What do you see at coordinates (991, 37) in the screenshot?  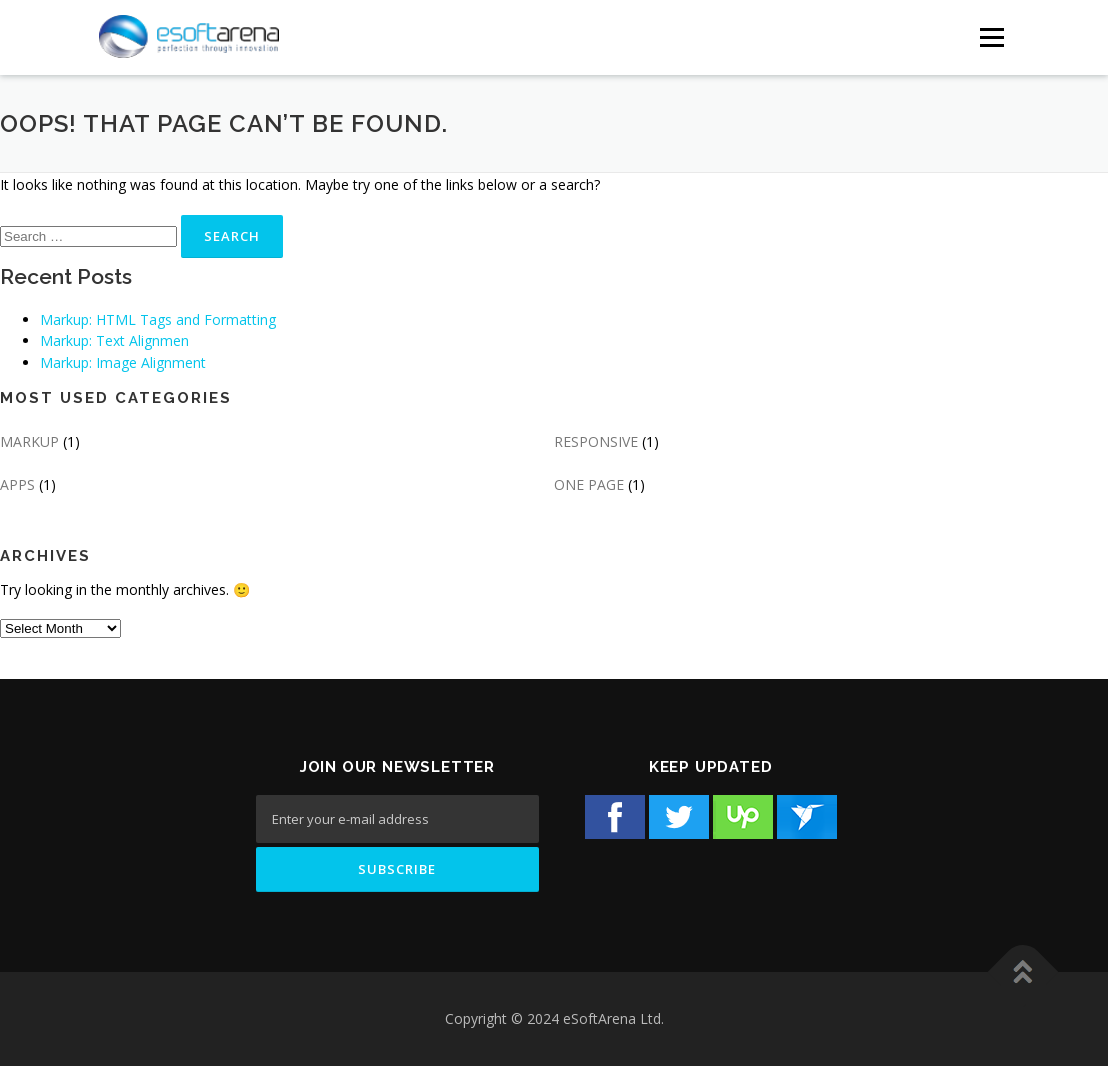 I see `[Menu Button]` at bounding box center [991, 37].